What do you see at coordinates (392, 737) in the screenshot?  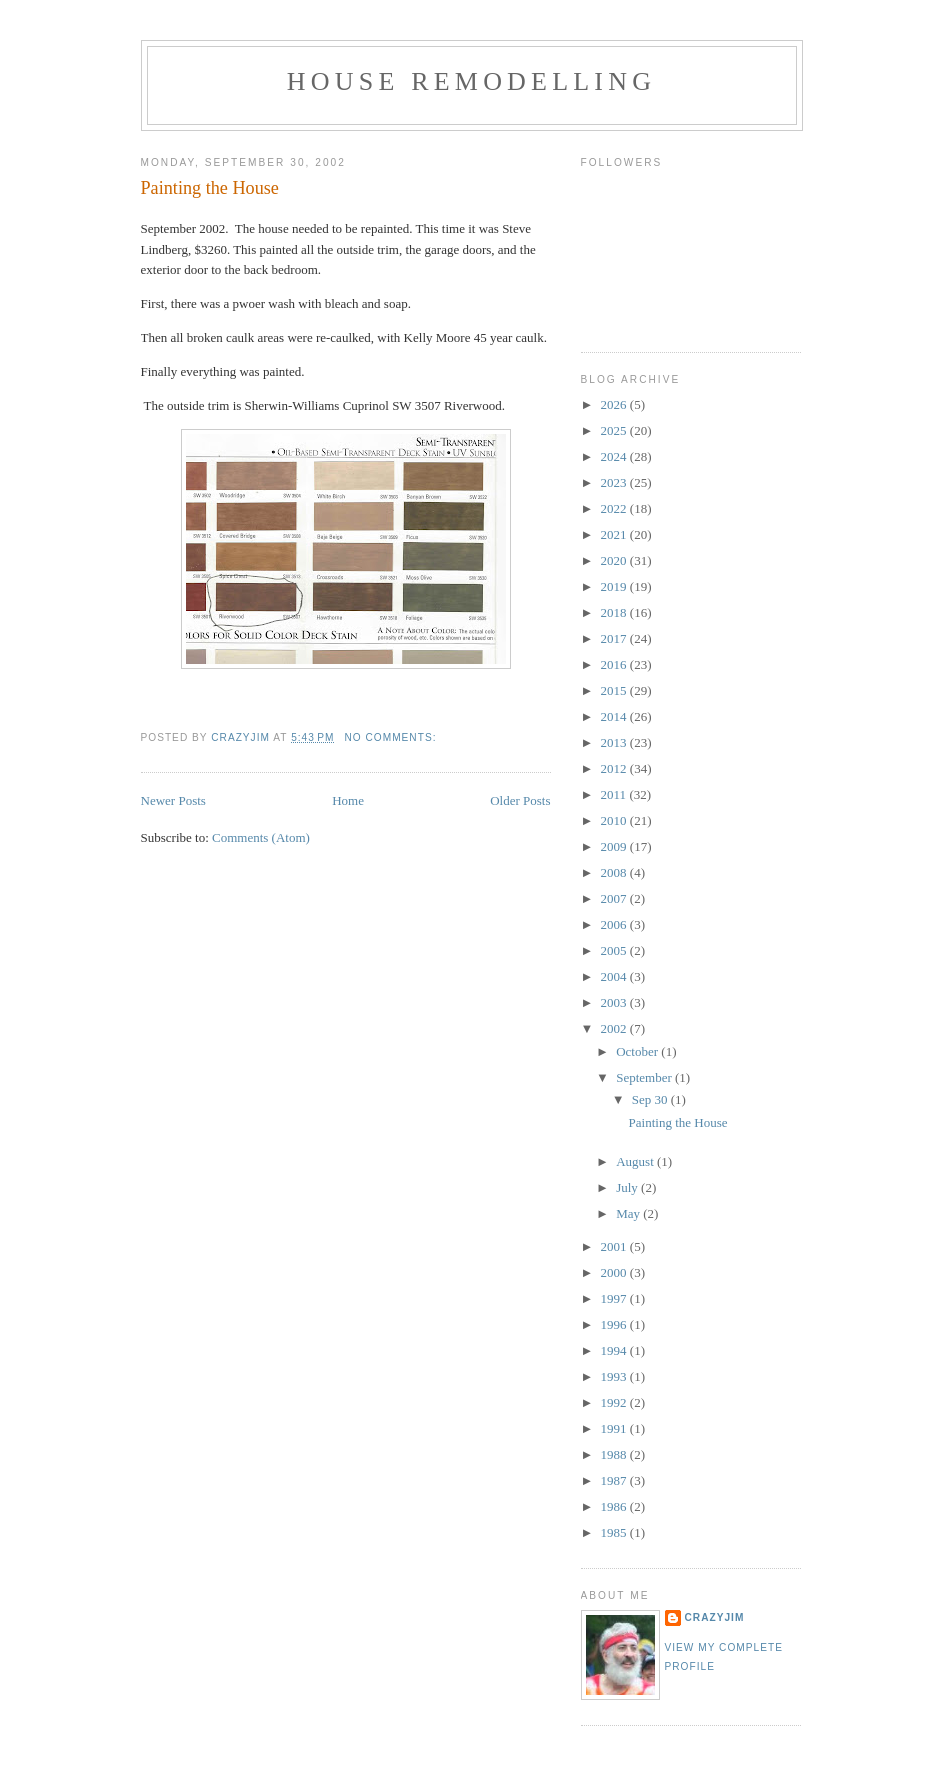 I see `No comments:` at bounding box center [392, 737].